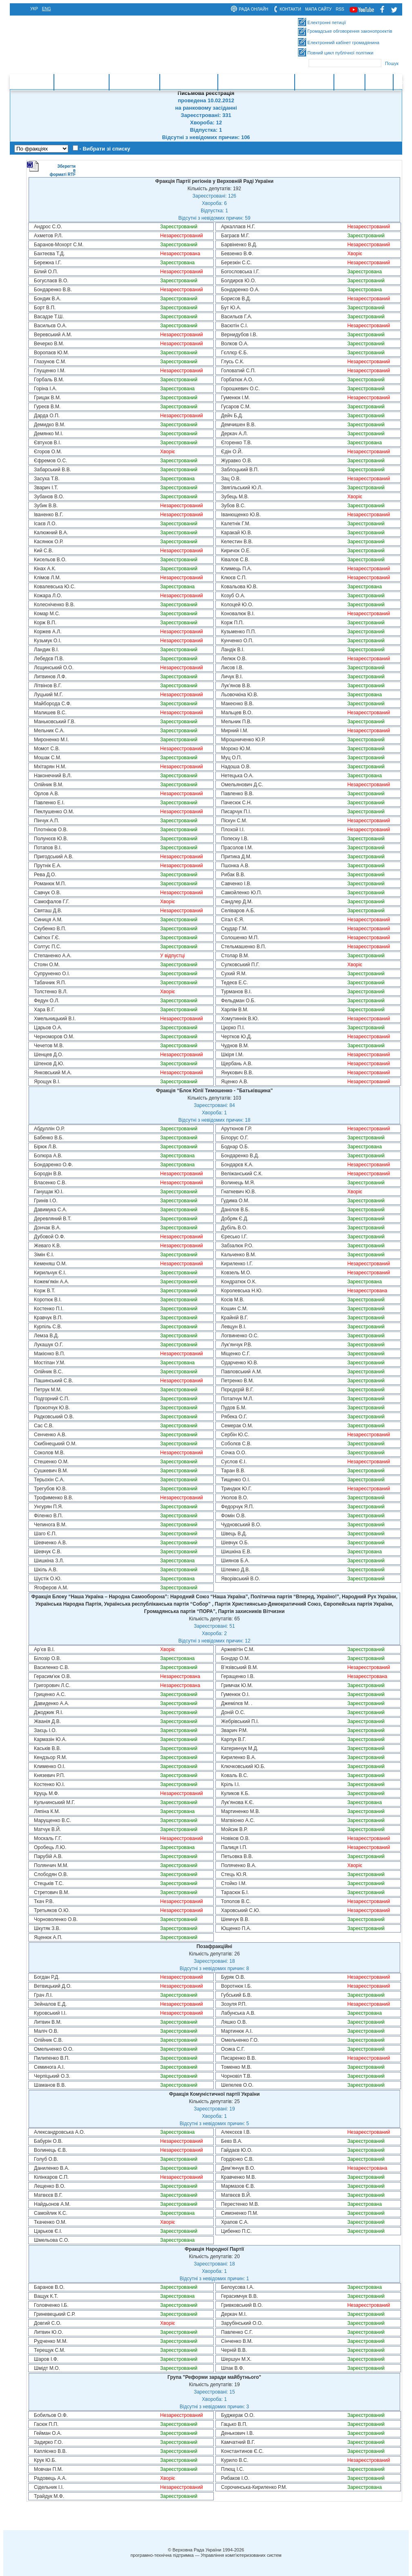 The width and height of the screenshot is (412, 2576). What do you see at coordinates (253, 9) in the screenshot?
I see `рада онлайн` at bounding box center [253, 9].